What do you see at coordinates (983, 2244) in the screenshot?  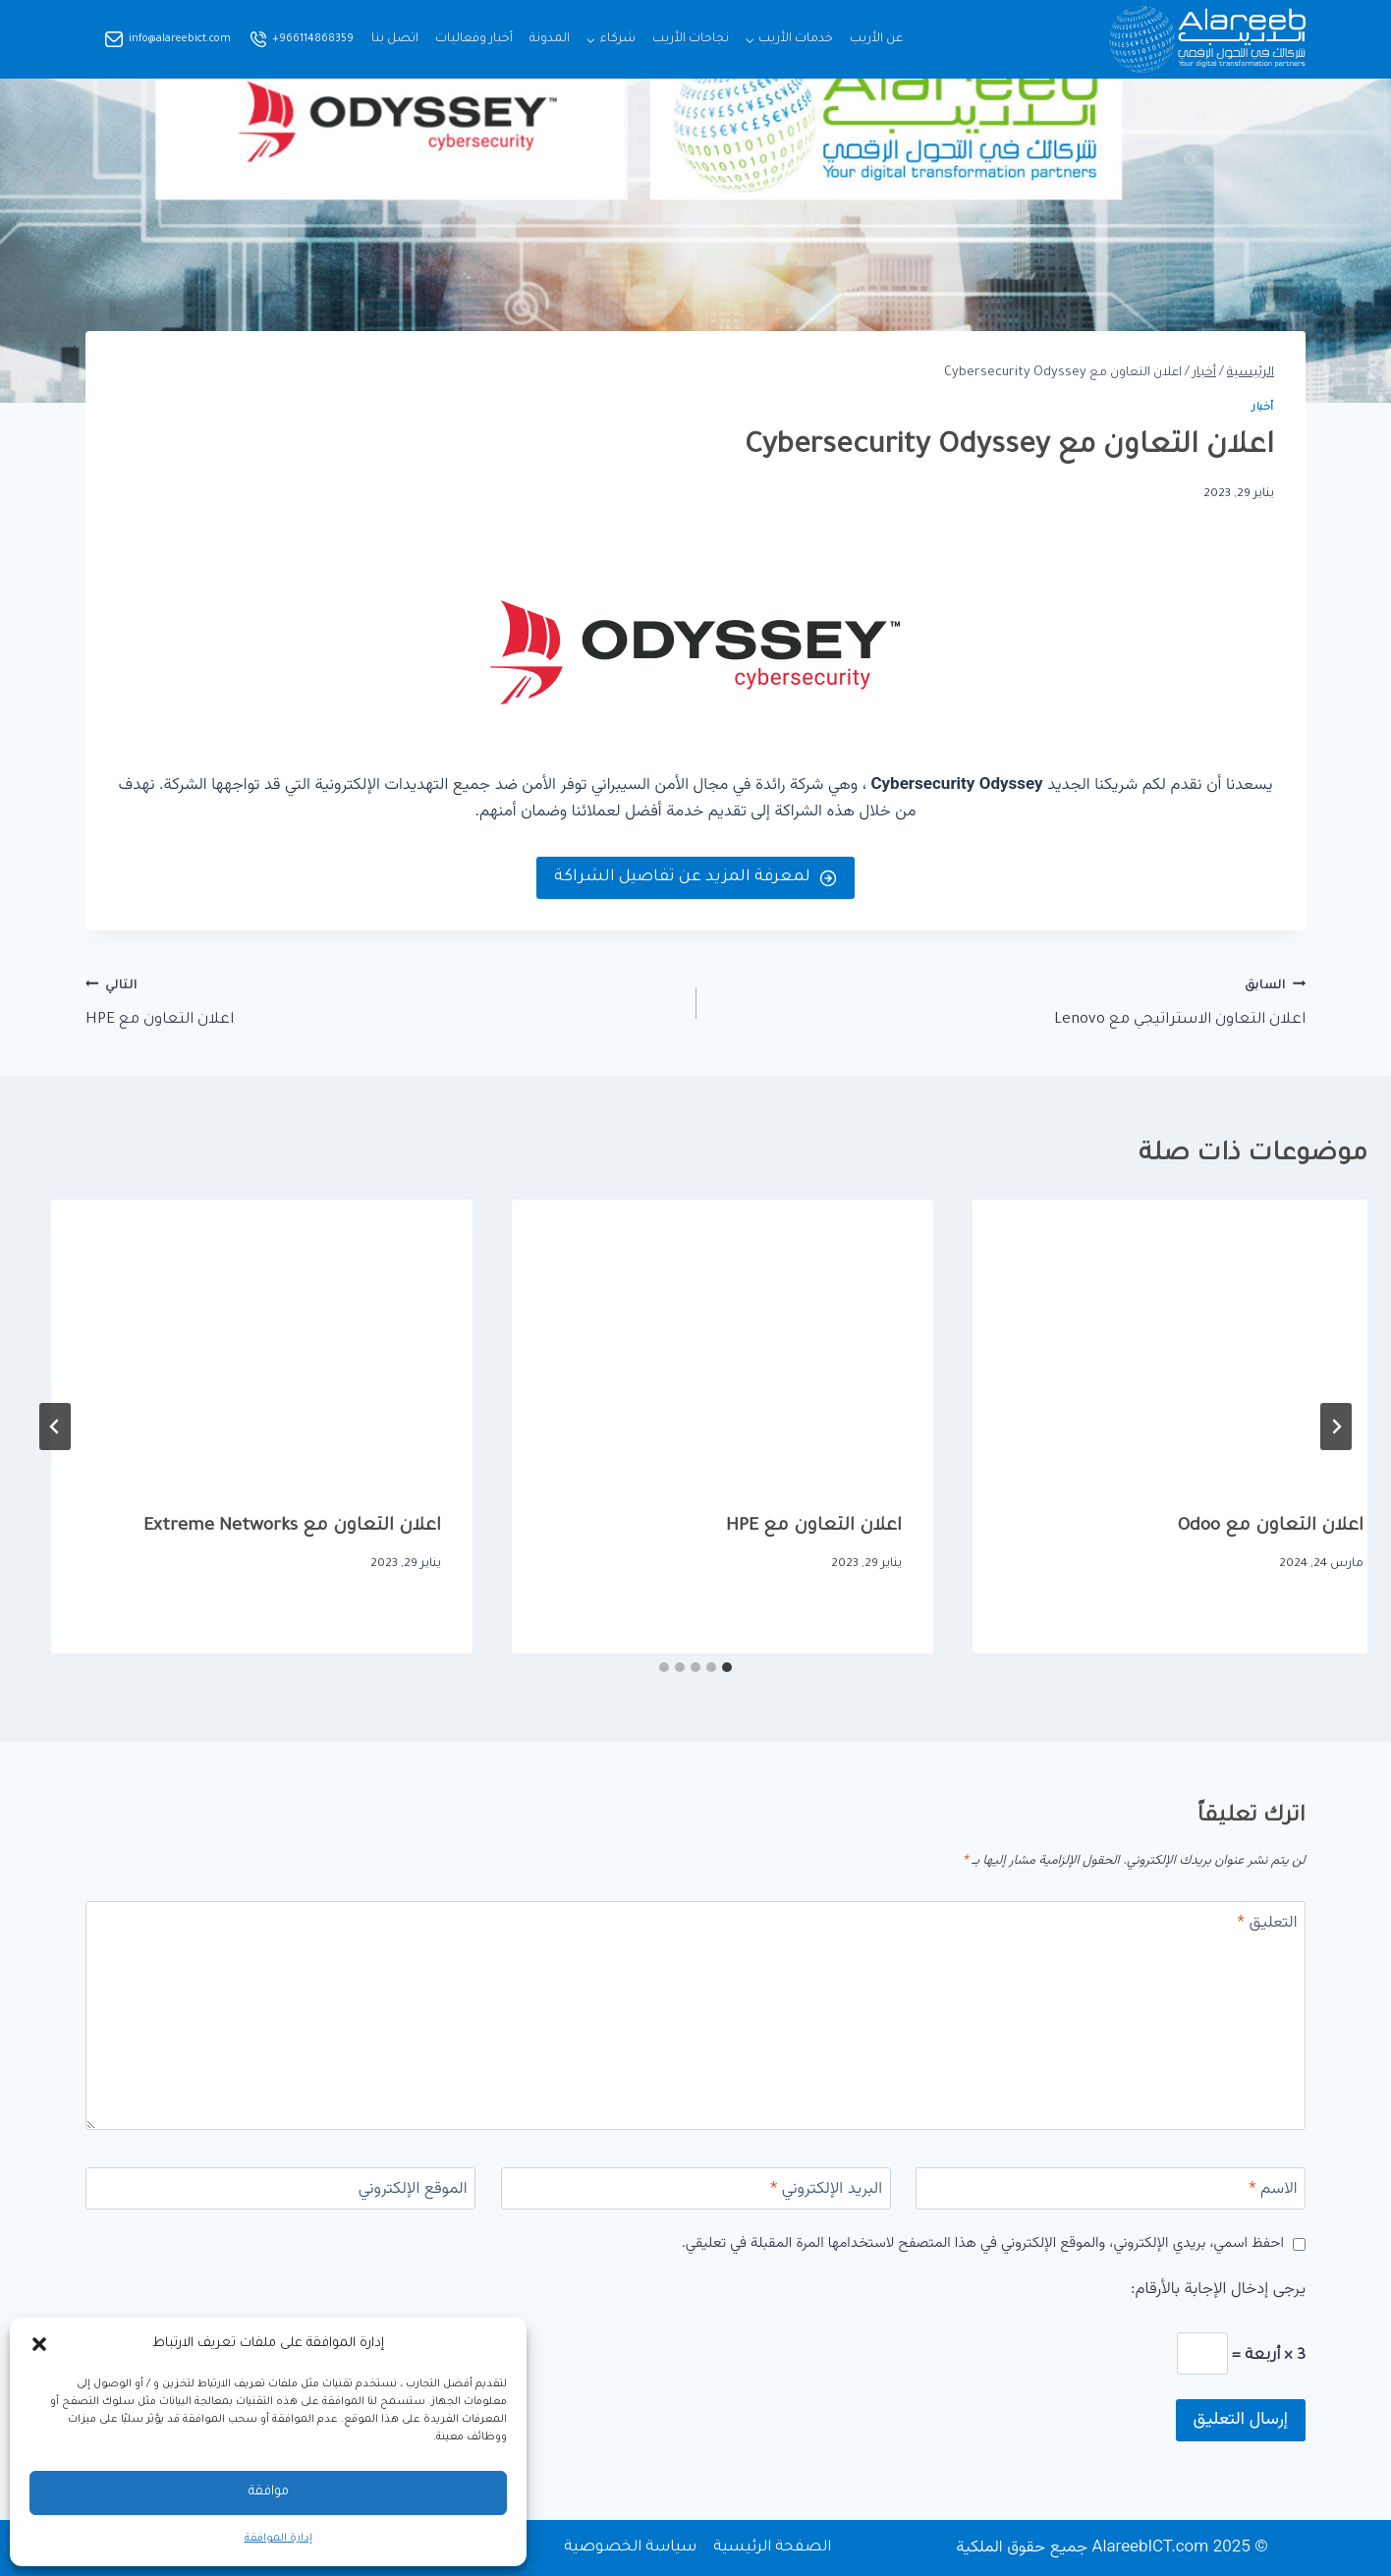 I see `احفظ اسمي، بريدي الإلكتروني، والموقع الإلكتروني في هذا المتصفح لاستخدامها المرة المقبلة في تعليقي.` at bounding box center [983, 2244].